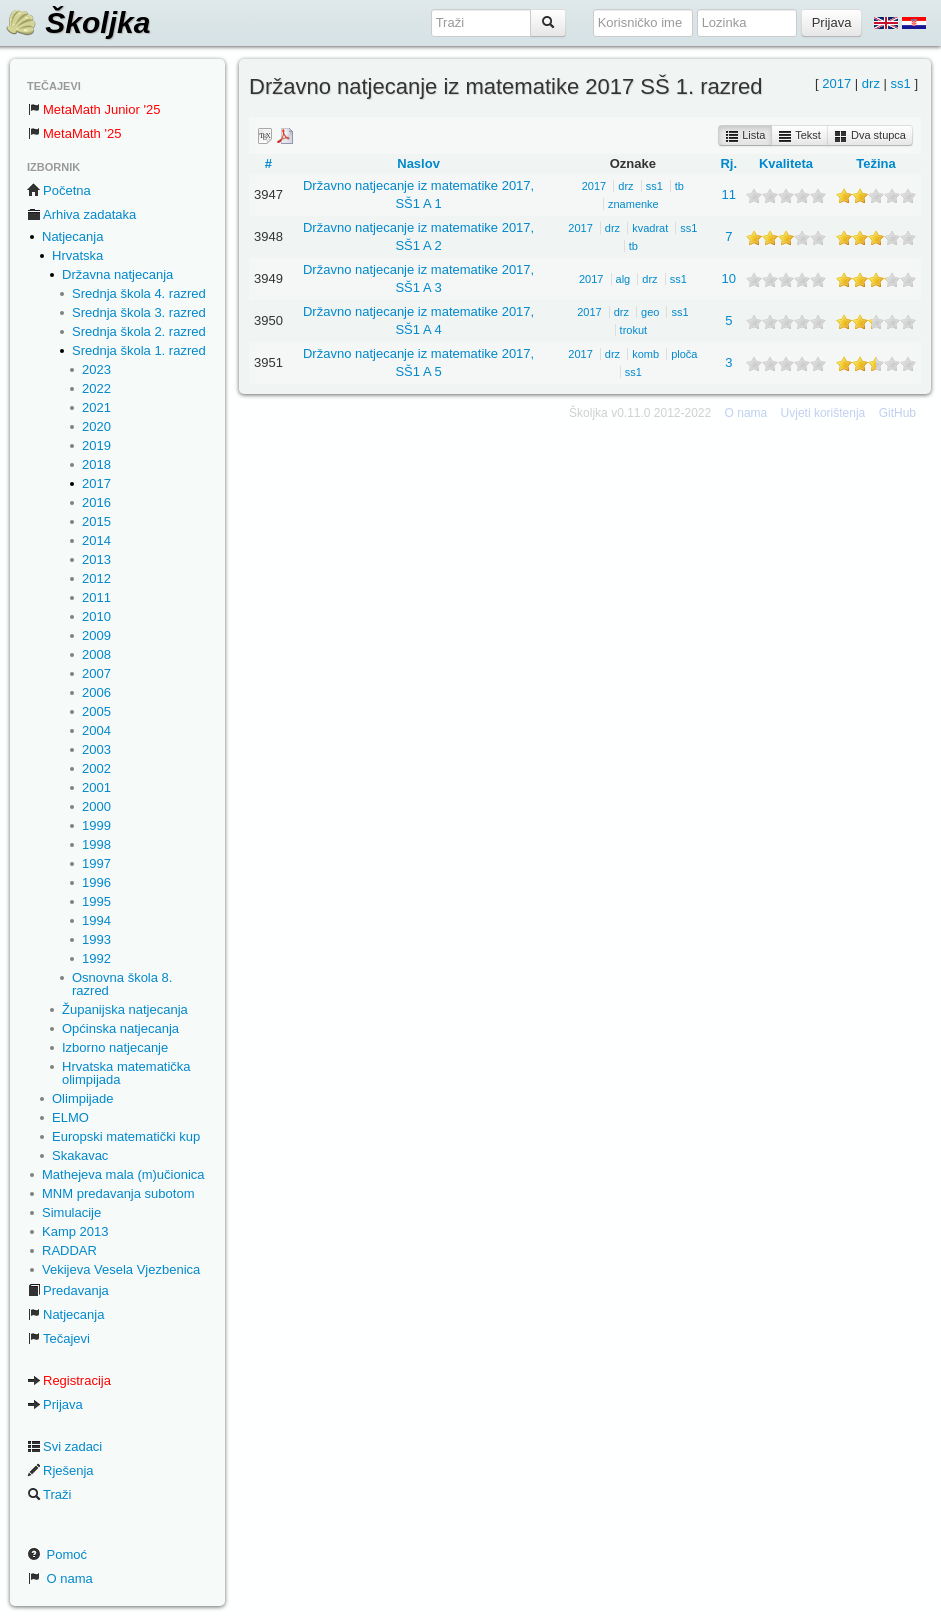  I want to click on Srednja škola 4. razred, so click(139, 293).